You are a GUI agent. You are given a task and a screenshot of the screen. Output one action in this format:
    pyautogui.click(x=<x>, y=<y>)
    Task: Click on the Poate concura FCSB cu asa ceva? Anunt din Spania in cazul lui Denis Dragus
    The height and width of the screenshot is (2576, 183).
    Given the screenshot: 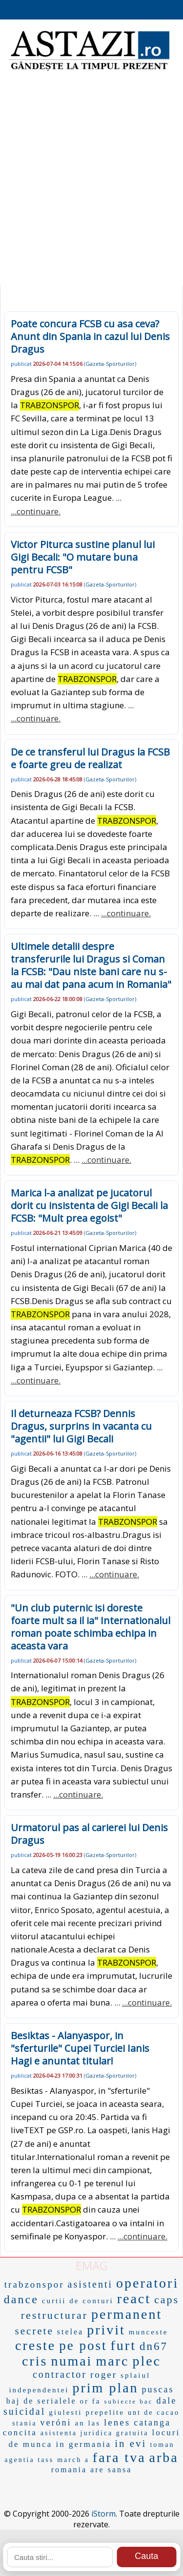 What is the action you would take?
    pyautogui.click(x=90, y=336)
    